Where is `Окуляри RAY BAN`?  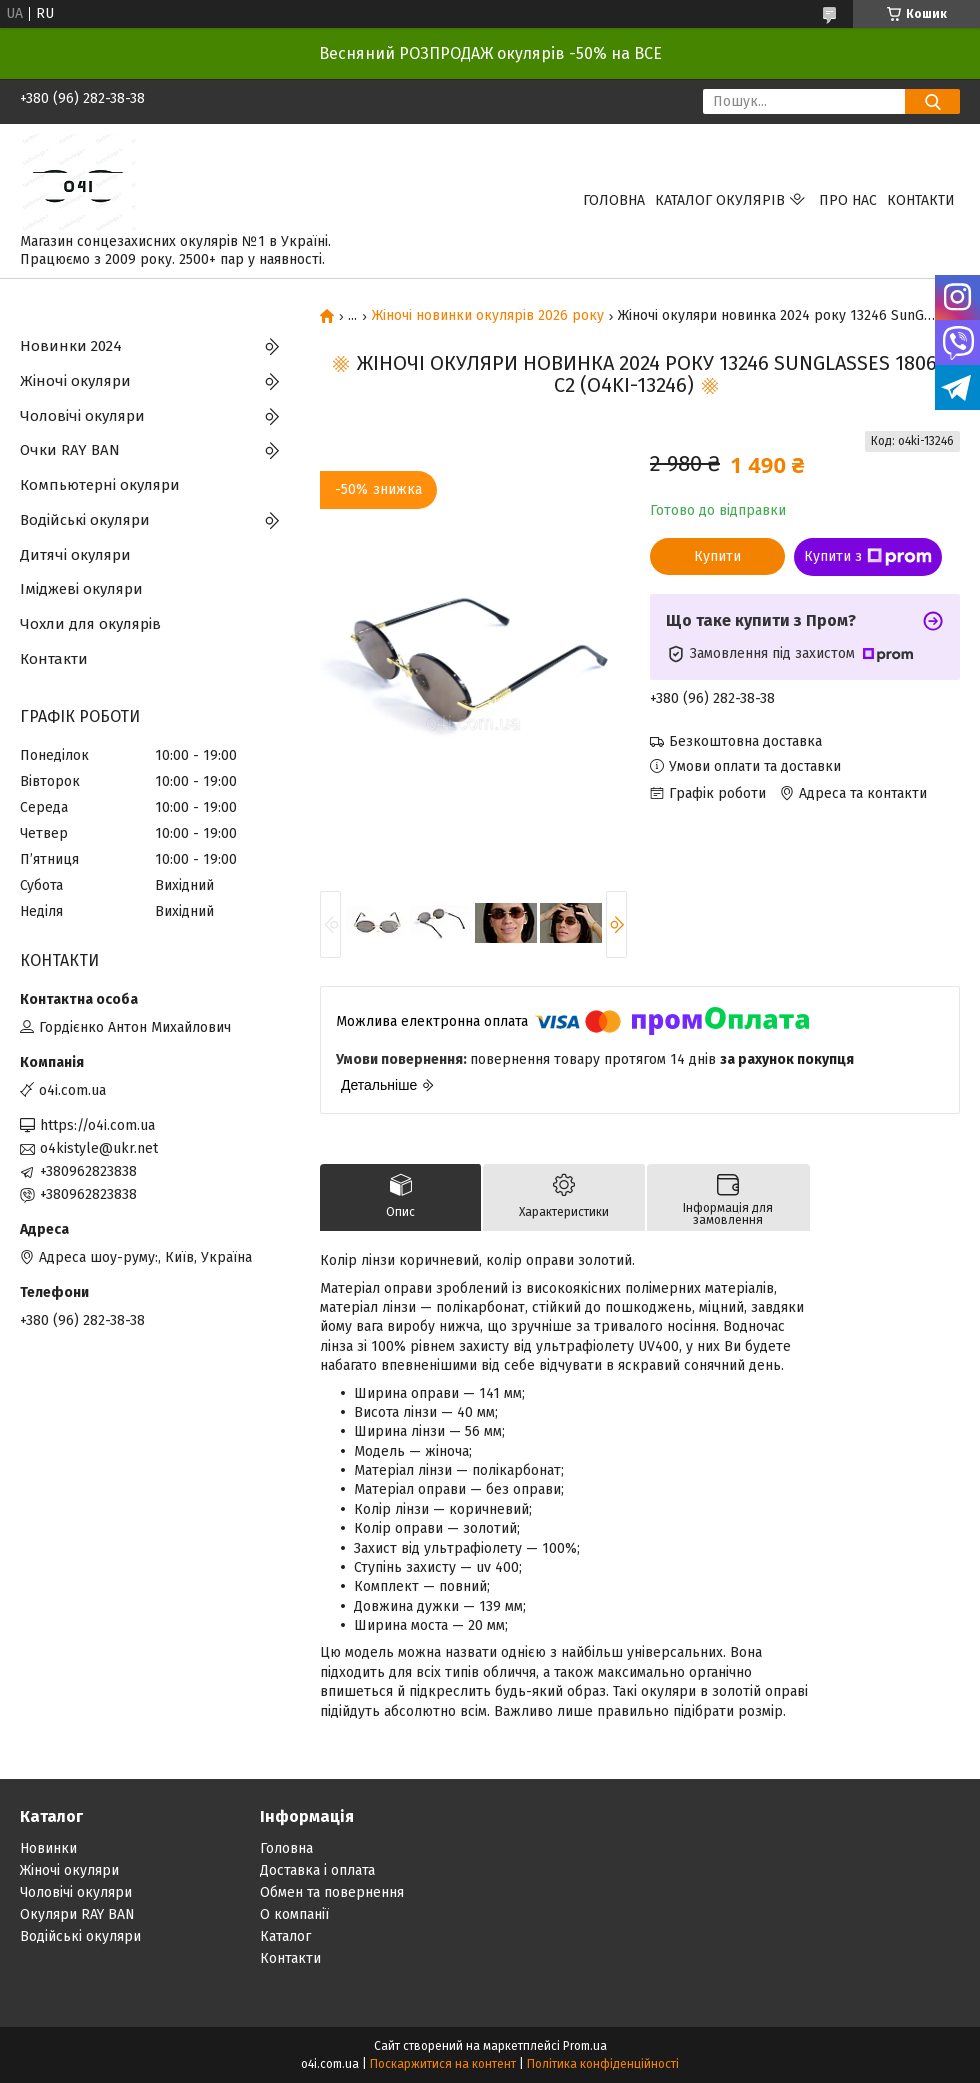
Окуляри RAY BAN is located at coordinates (77, 1914).